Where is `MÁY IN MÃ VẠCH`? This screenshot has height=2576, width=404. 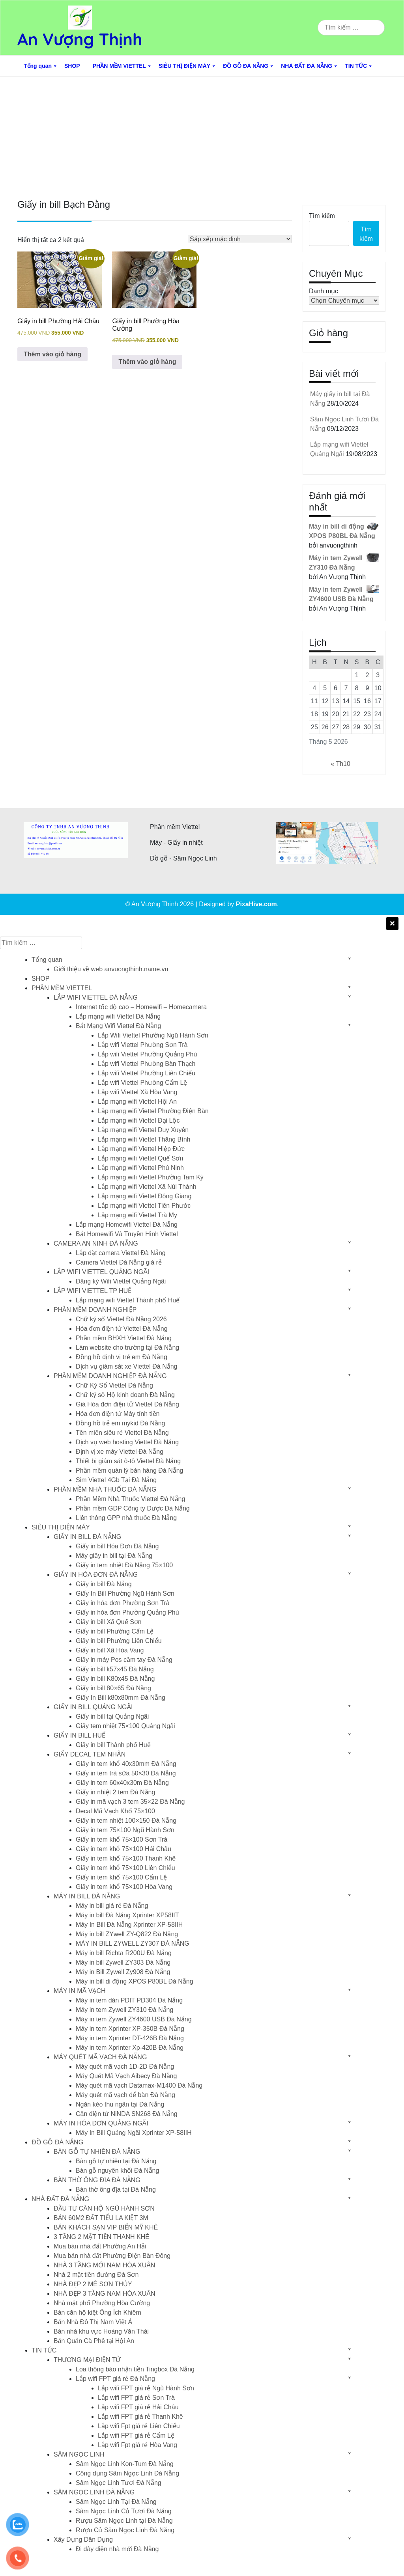 MÁY IN MÃ VẠCH is located at coordinates (80, 1990).